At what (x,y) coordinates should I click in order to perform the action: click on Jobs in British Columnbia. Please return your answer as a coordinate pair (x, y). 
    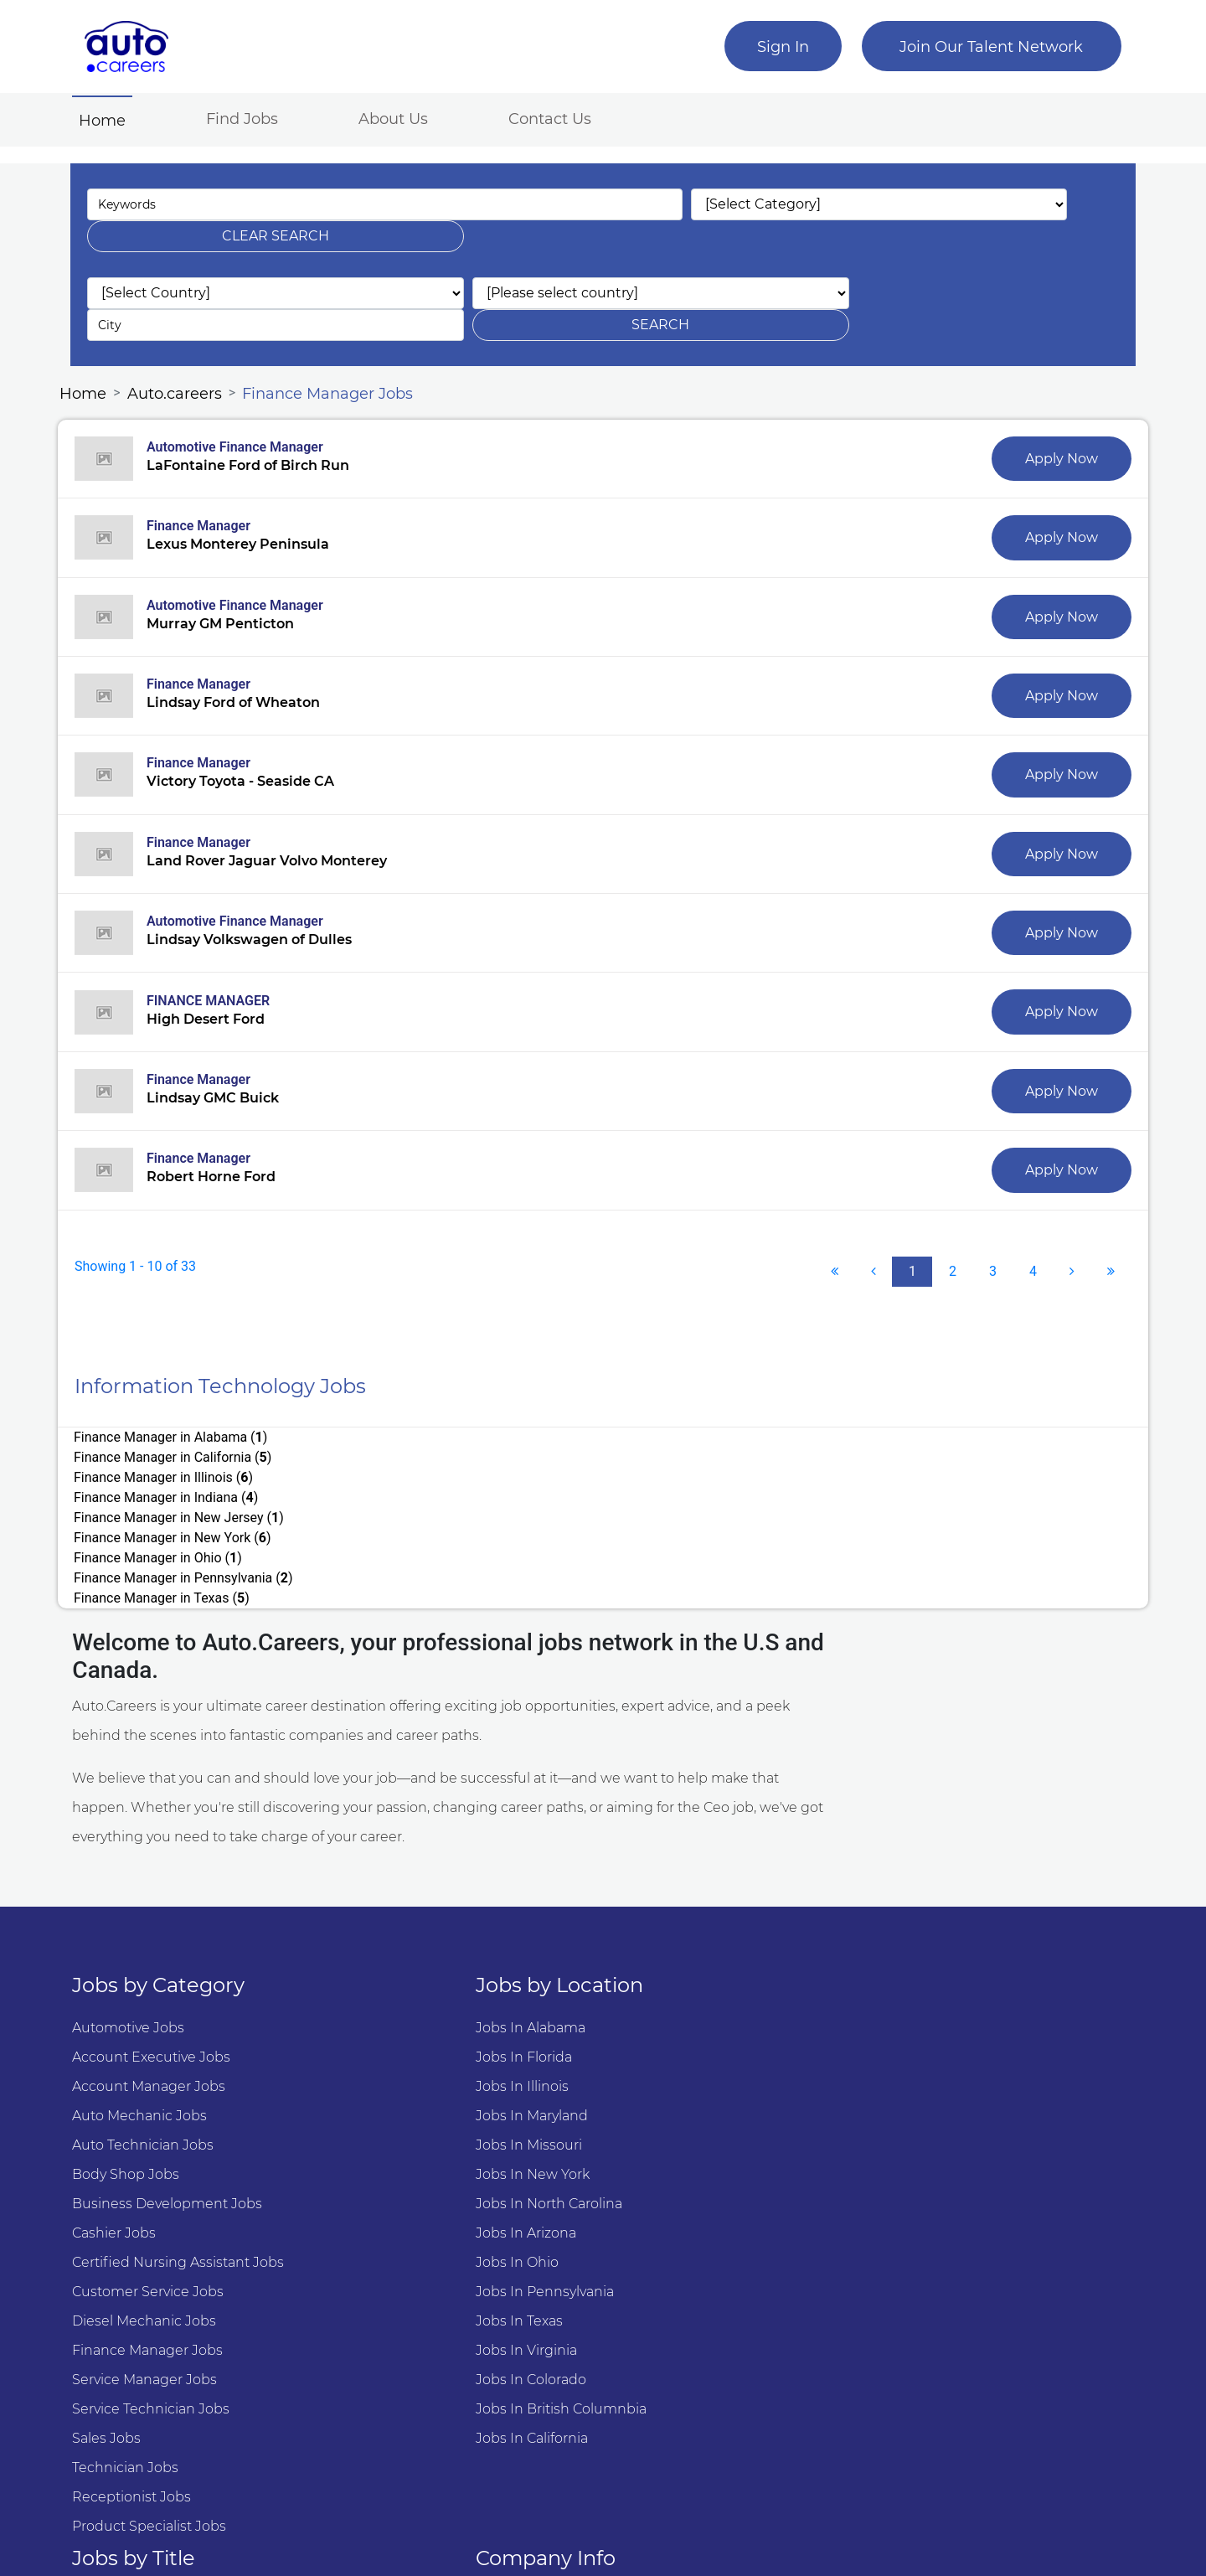
    Looking at the image, I should click on (435, 2284).